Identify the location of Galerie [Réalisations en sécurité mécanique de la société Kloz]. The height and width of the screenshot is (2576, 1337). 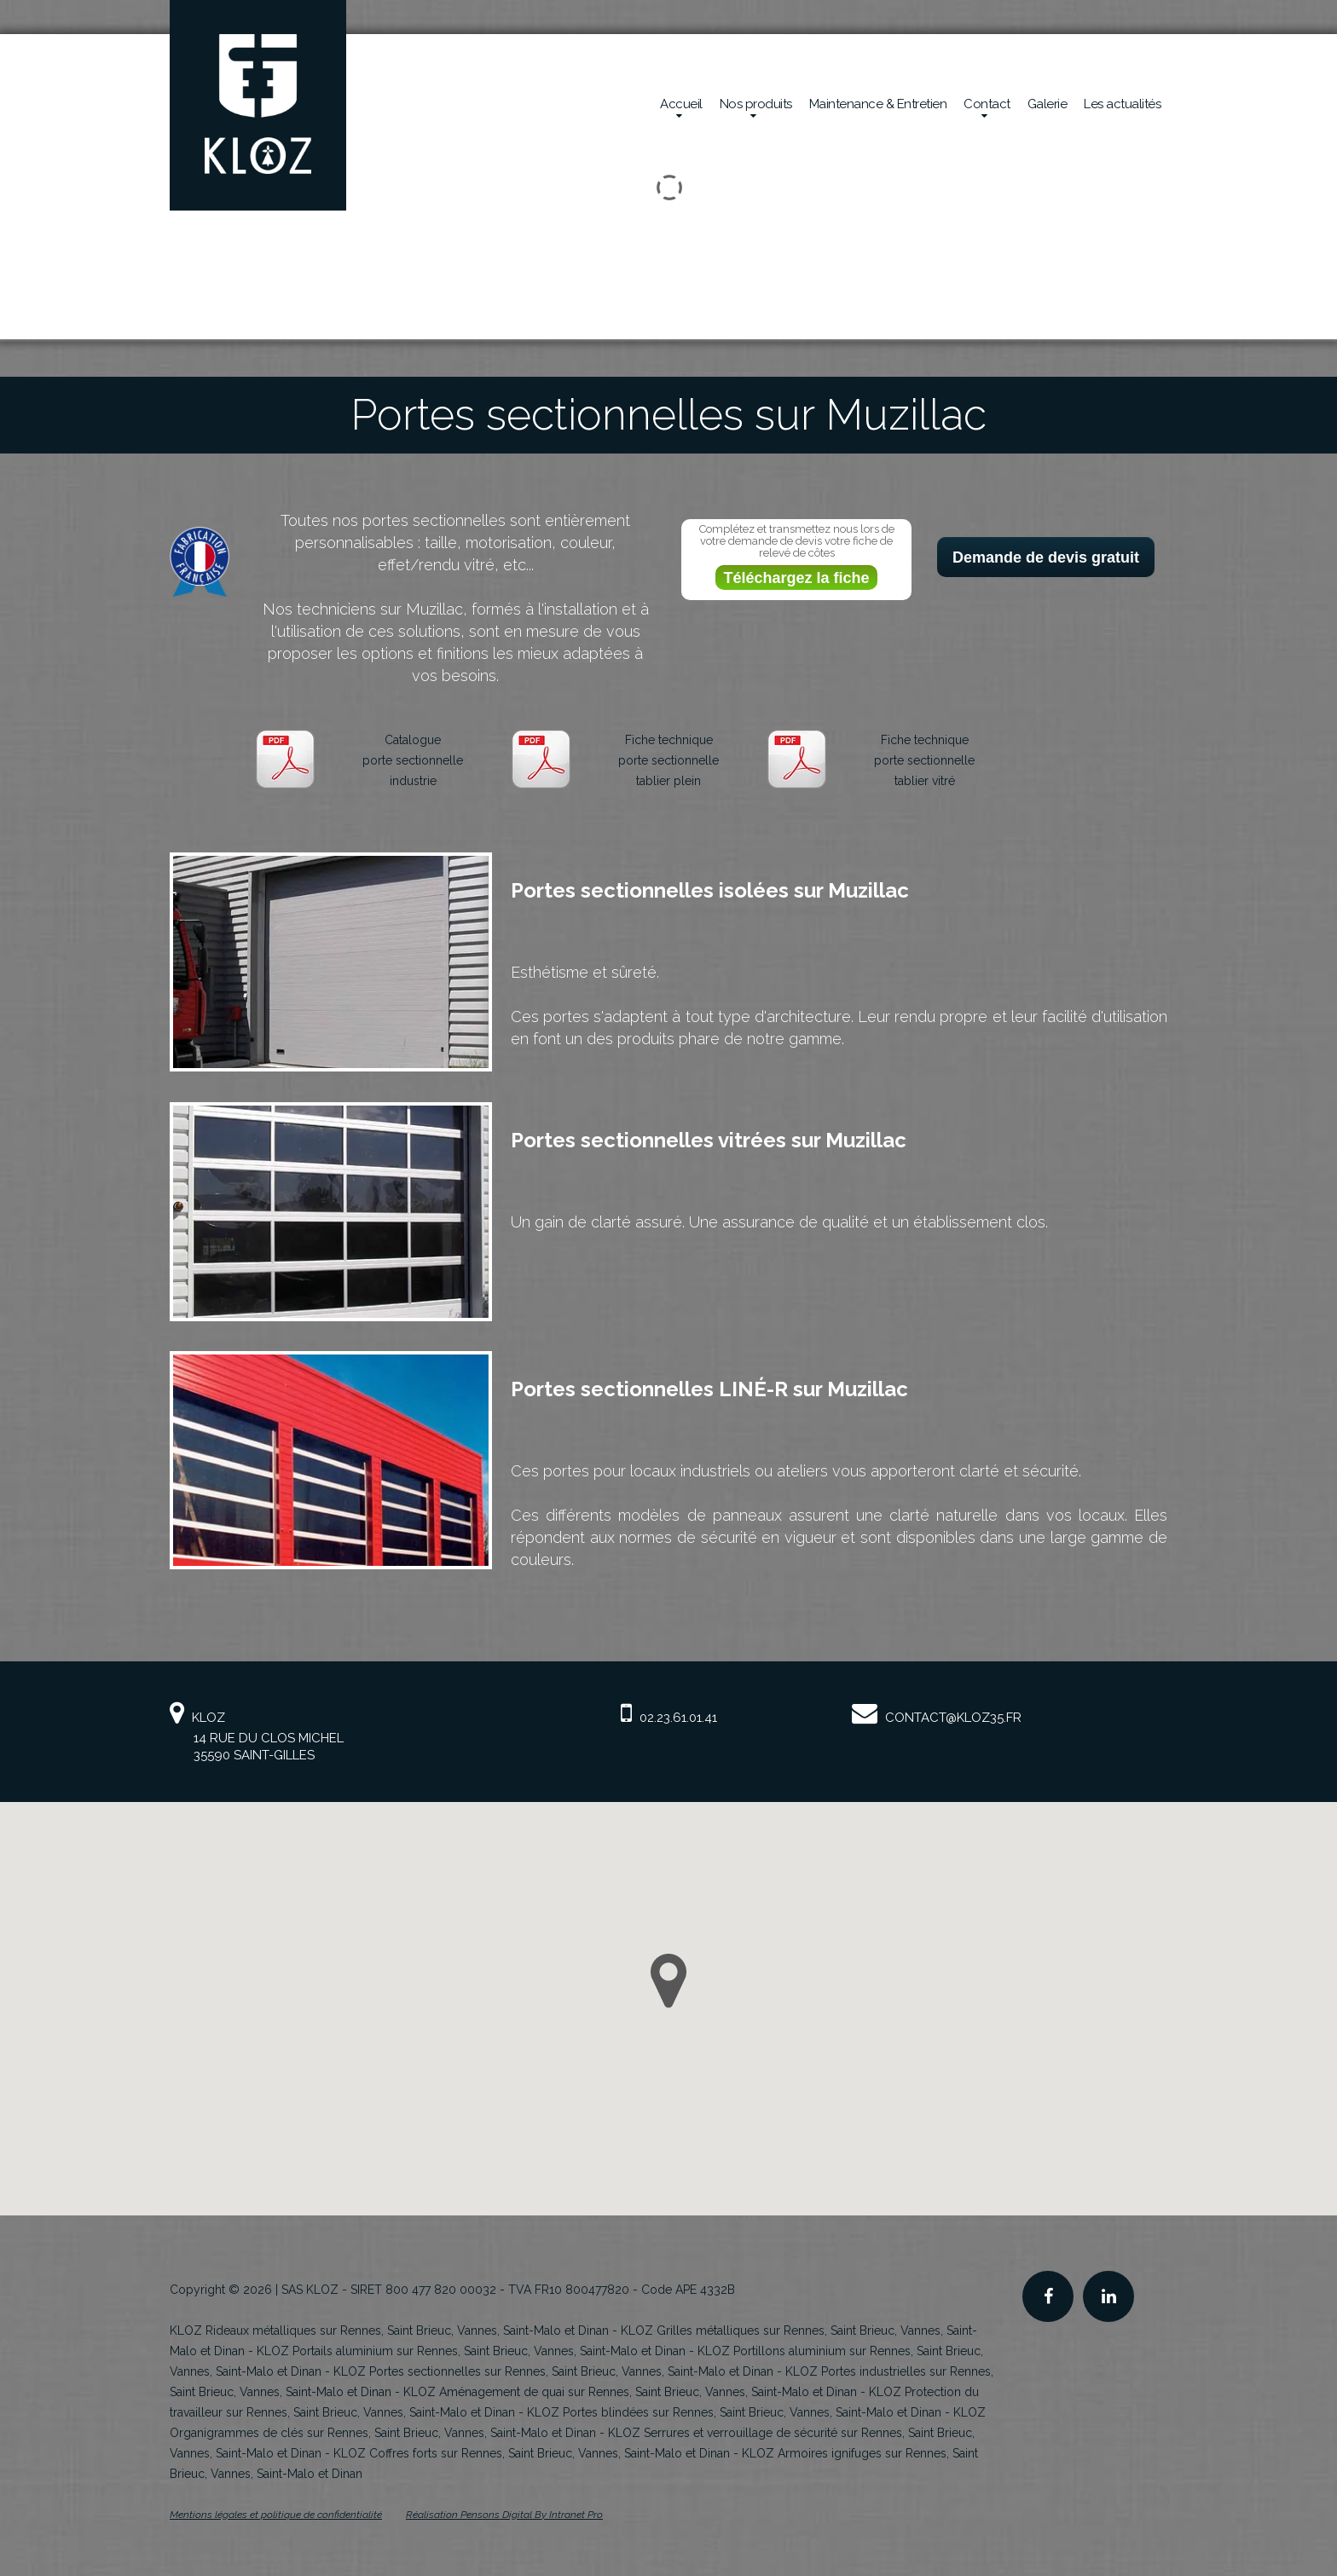
(1047, 104).